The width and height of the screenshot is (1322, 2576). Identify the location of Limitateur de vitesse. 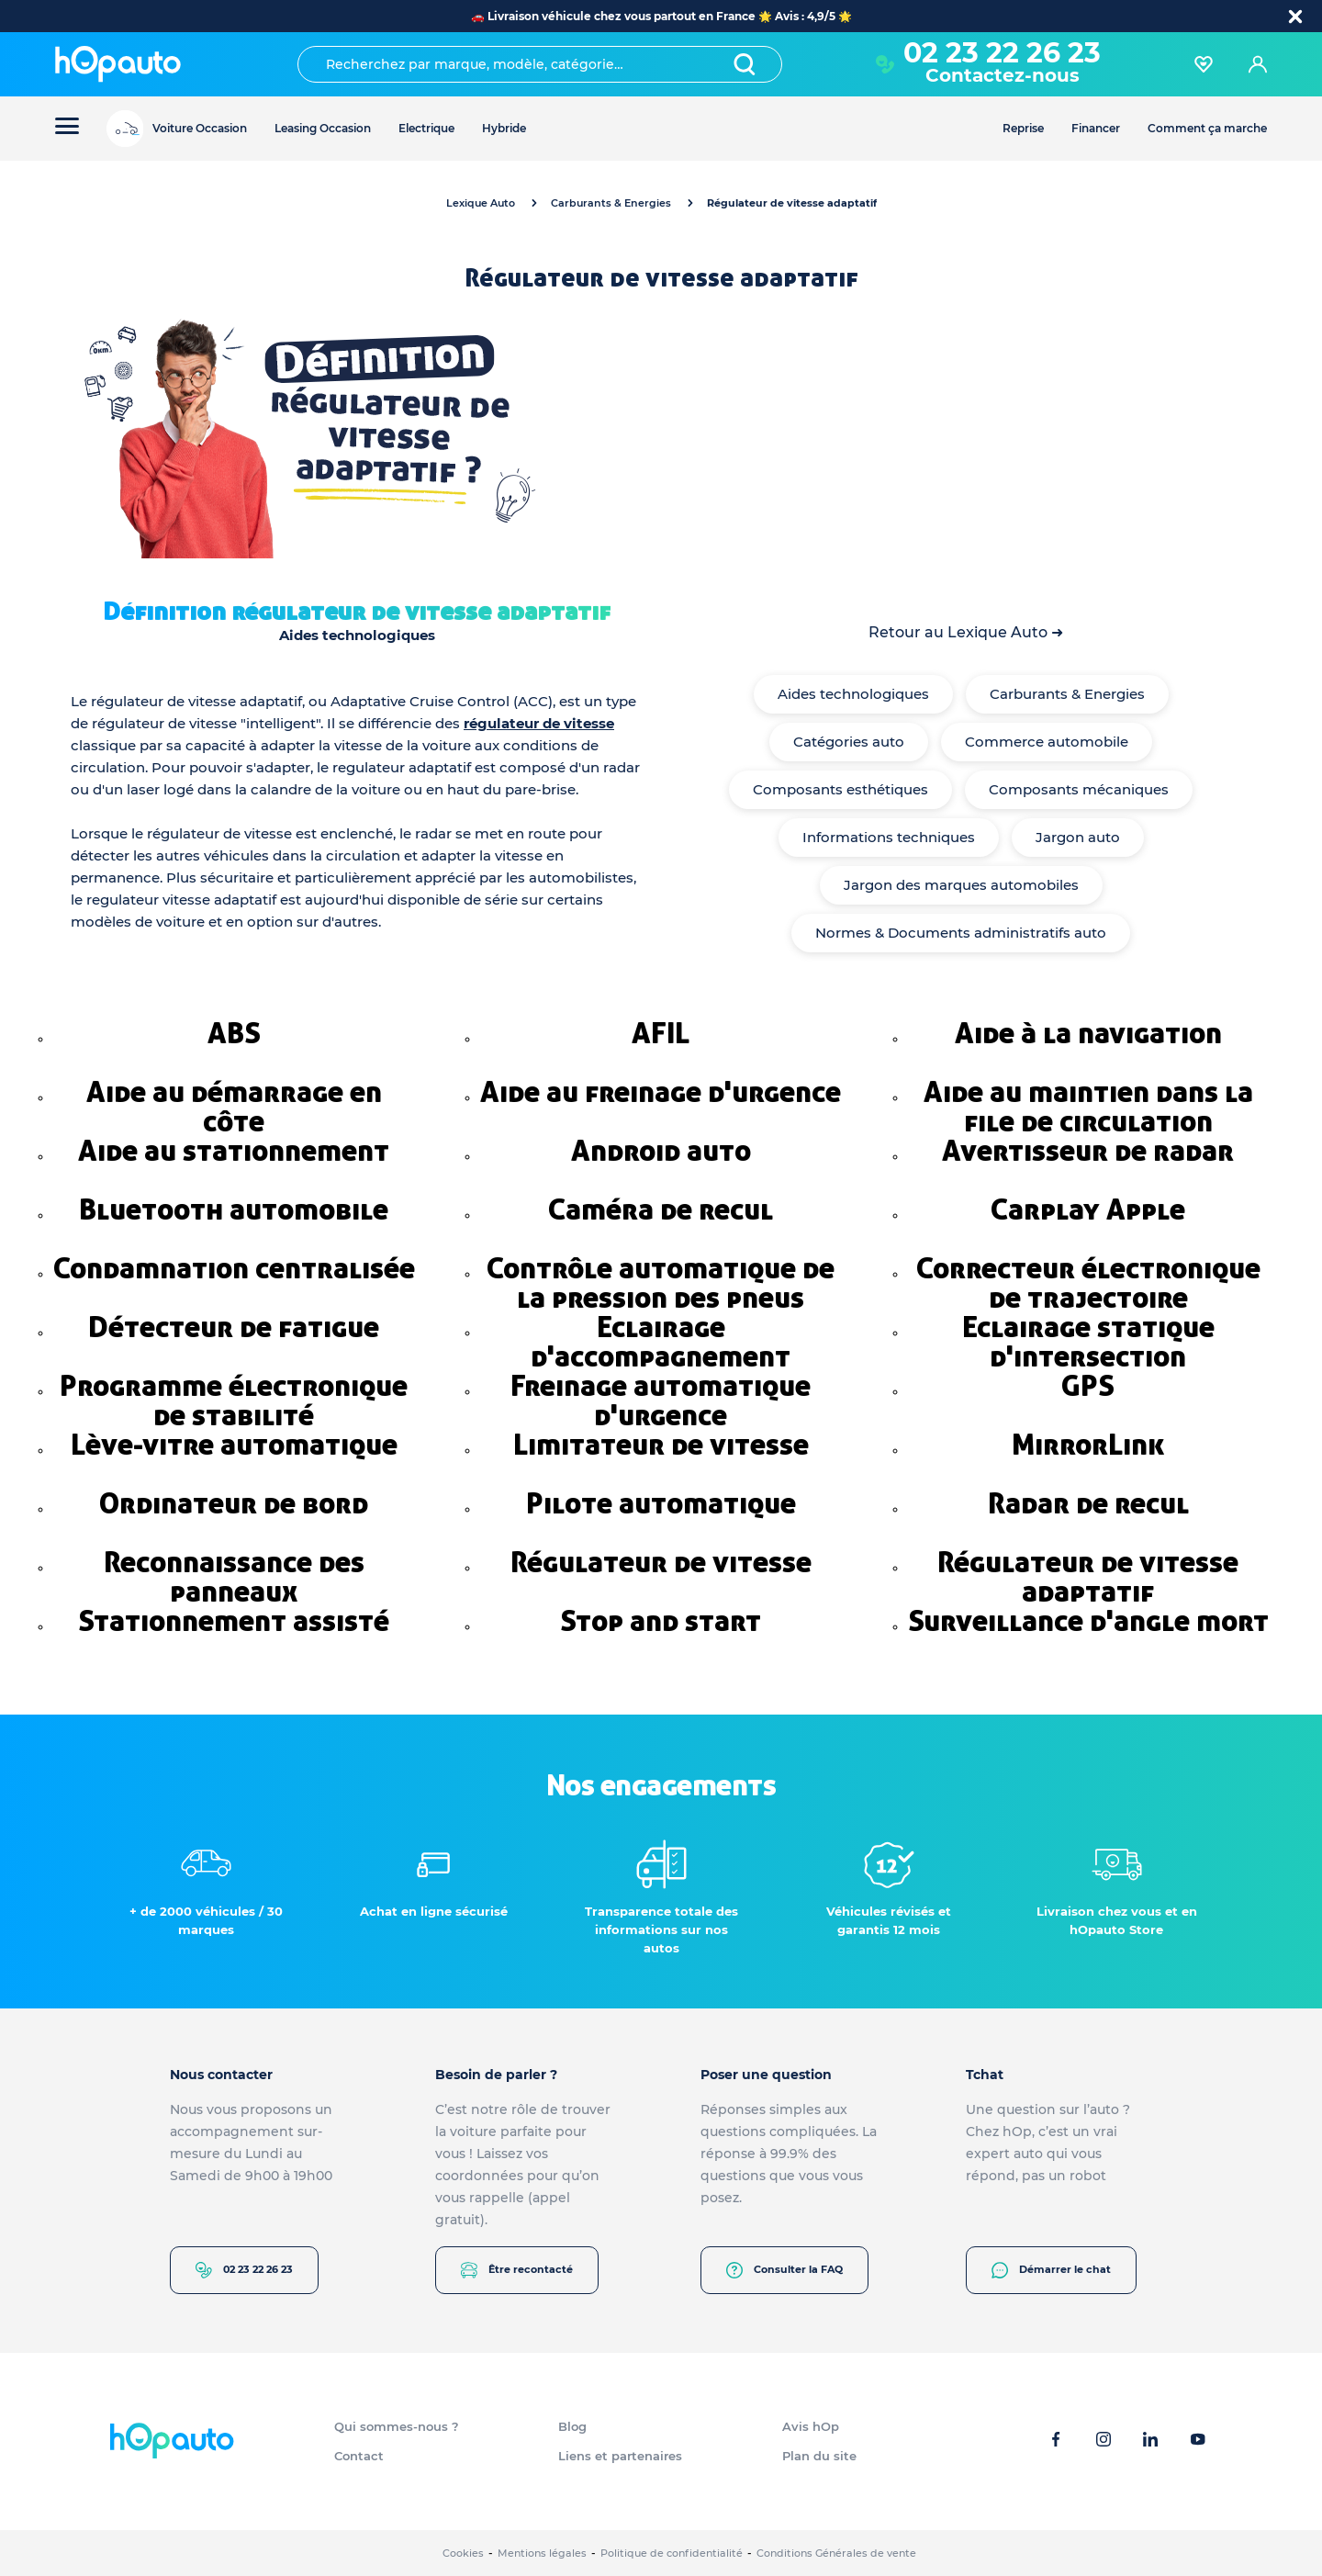
(661, 1444).